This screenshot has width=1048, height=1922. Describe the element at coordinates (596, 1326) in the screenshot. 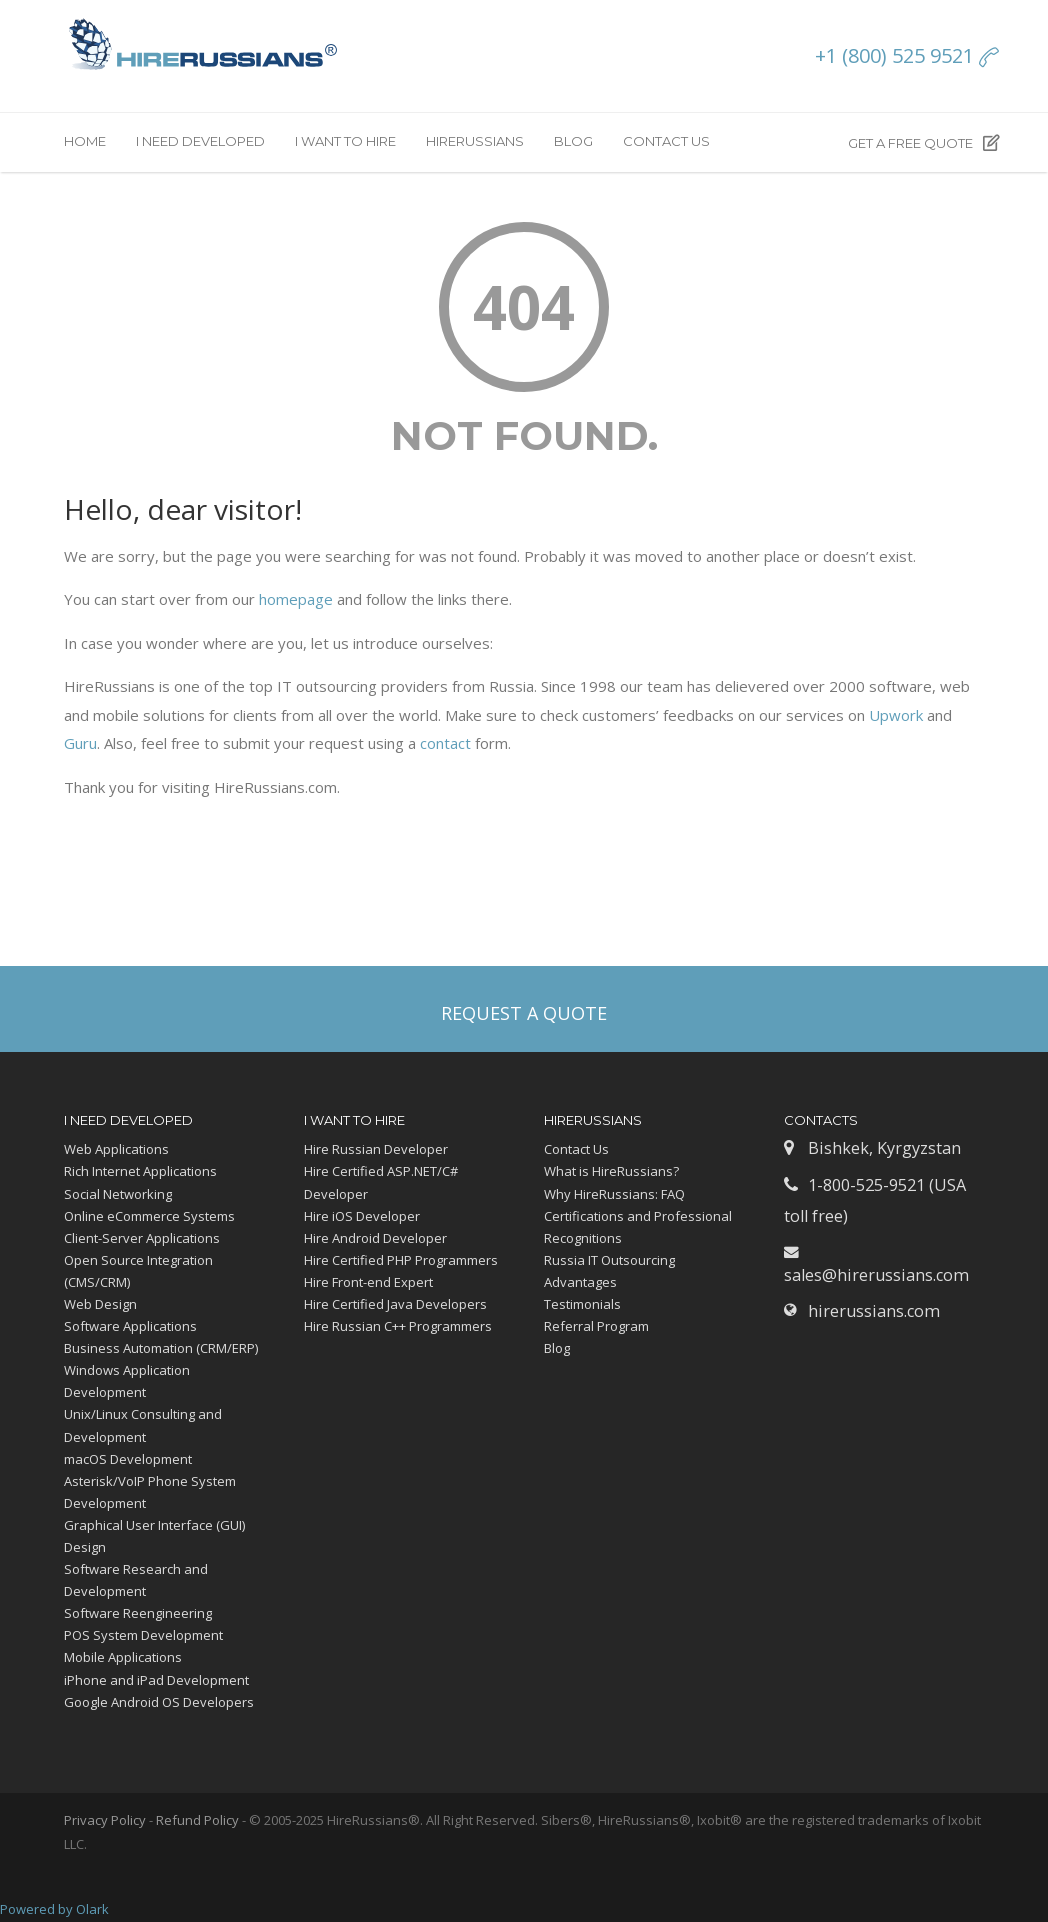

I see `Referral Program` at that location.